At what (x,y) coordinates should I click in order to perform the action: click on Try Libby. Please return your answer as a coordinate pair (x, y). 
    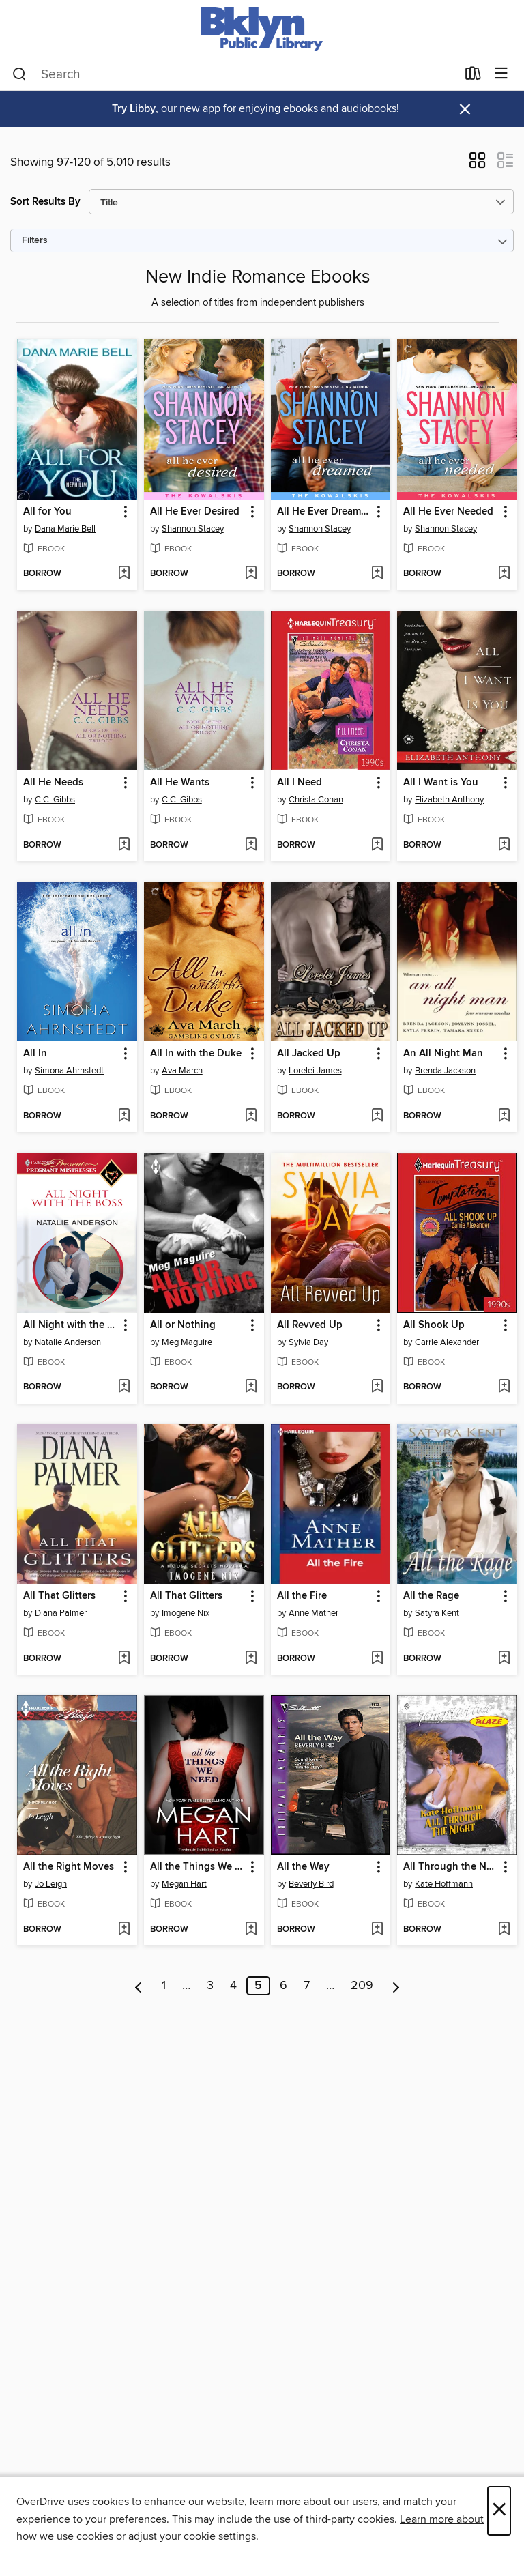
    Looking at the image, I should click on (134, 109).